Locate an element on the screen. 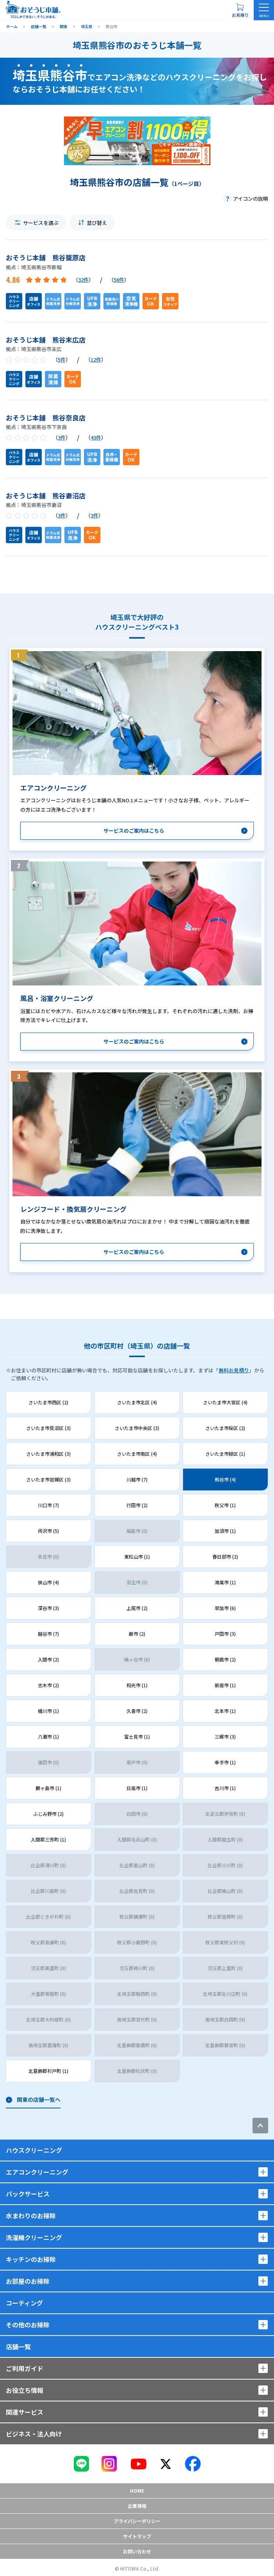 This screenshot has width=274, height=2576. お部屋のお掃除 is located at coordinates (28, 2281).